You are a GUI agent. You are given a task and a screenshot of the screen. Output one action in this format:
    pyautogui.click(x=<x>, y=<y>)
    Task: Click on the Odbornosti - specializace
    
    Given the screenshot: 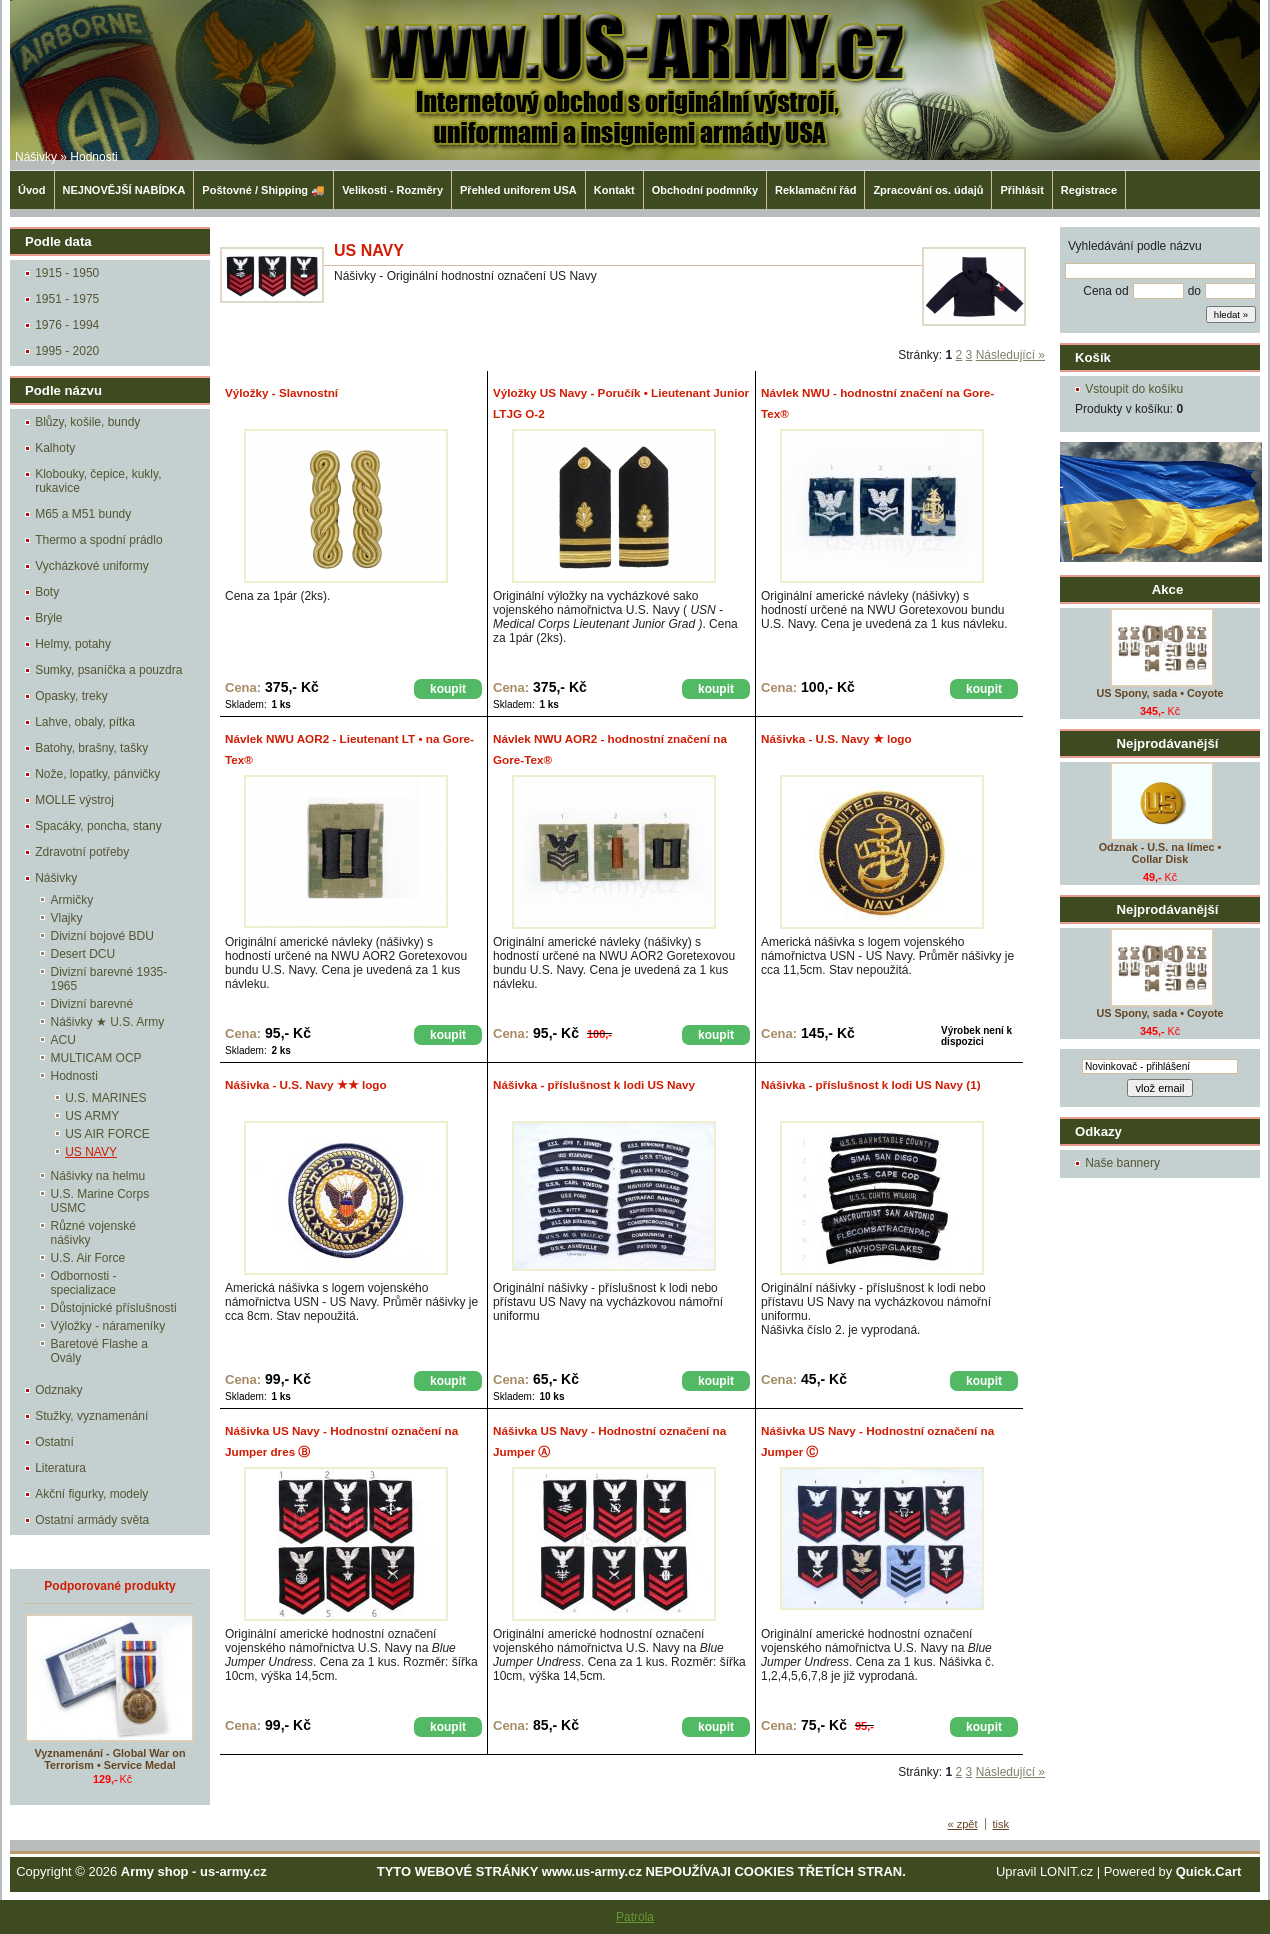 What is the action you would take?
    pyautogui.click(x=84, y=1283)
    